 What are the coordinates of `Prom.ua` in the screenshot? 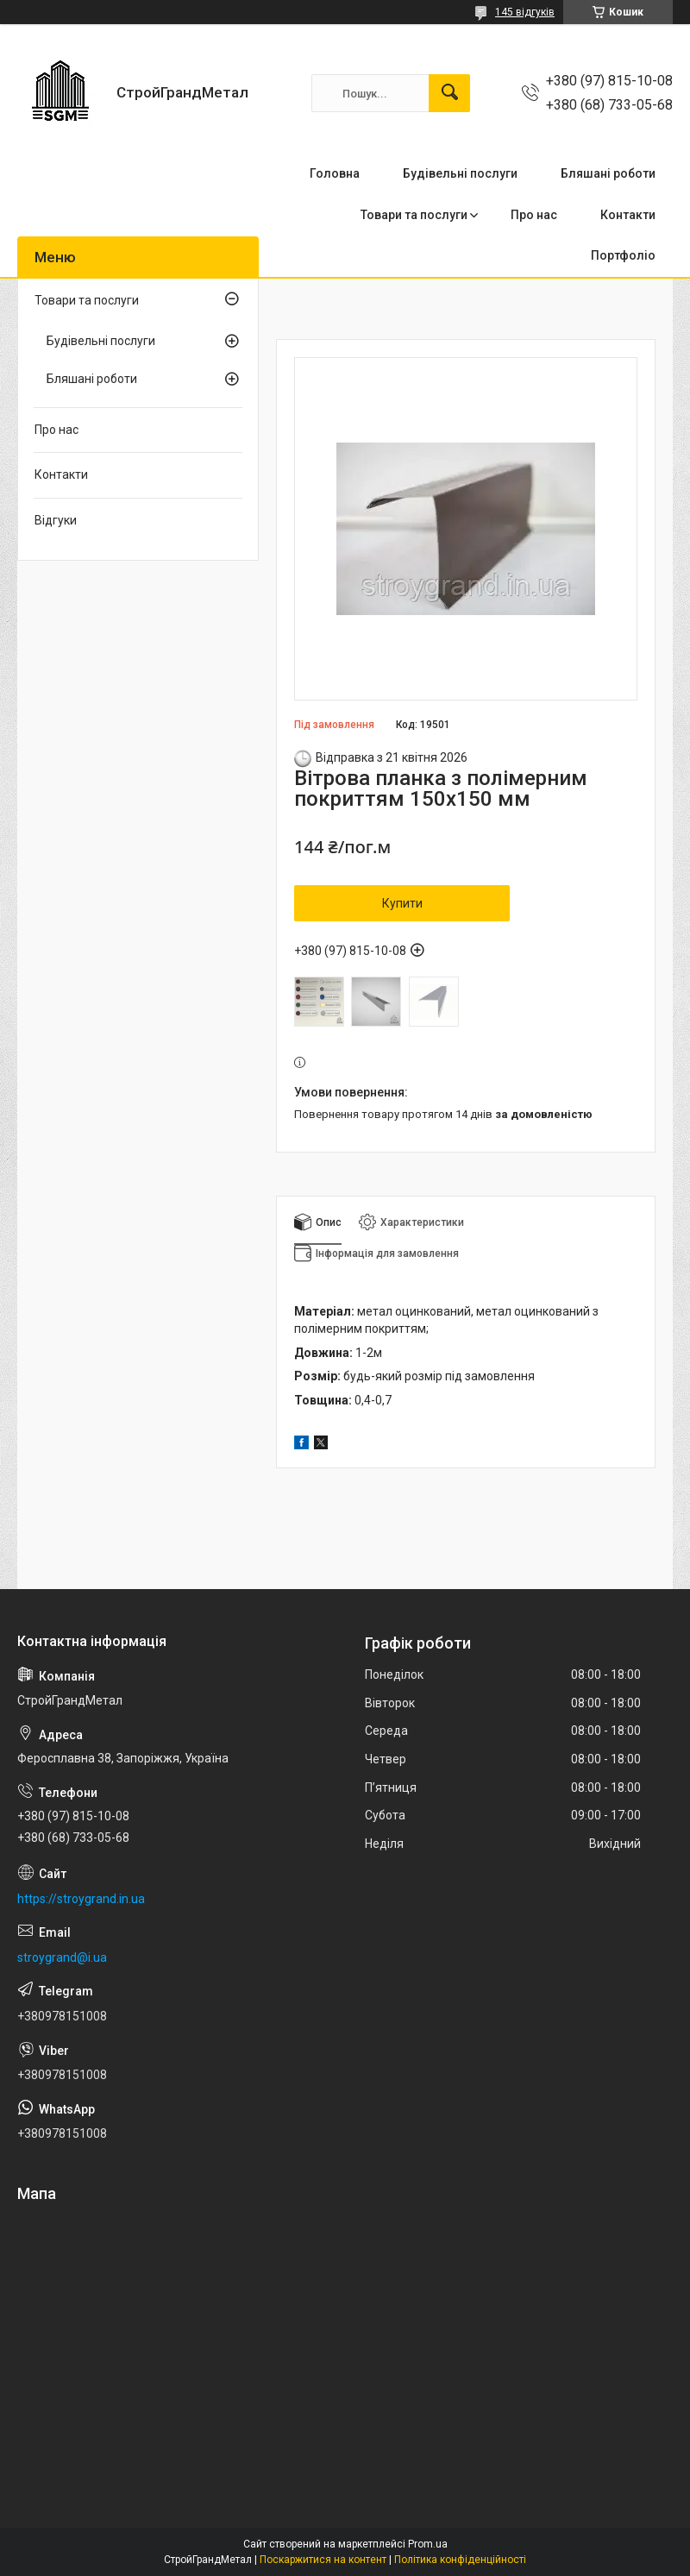 It's located at (428, 2544).